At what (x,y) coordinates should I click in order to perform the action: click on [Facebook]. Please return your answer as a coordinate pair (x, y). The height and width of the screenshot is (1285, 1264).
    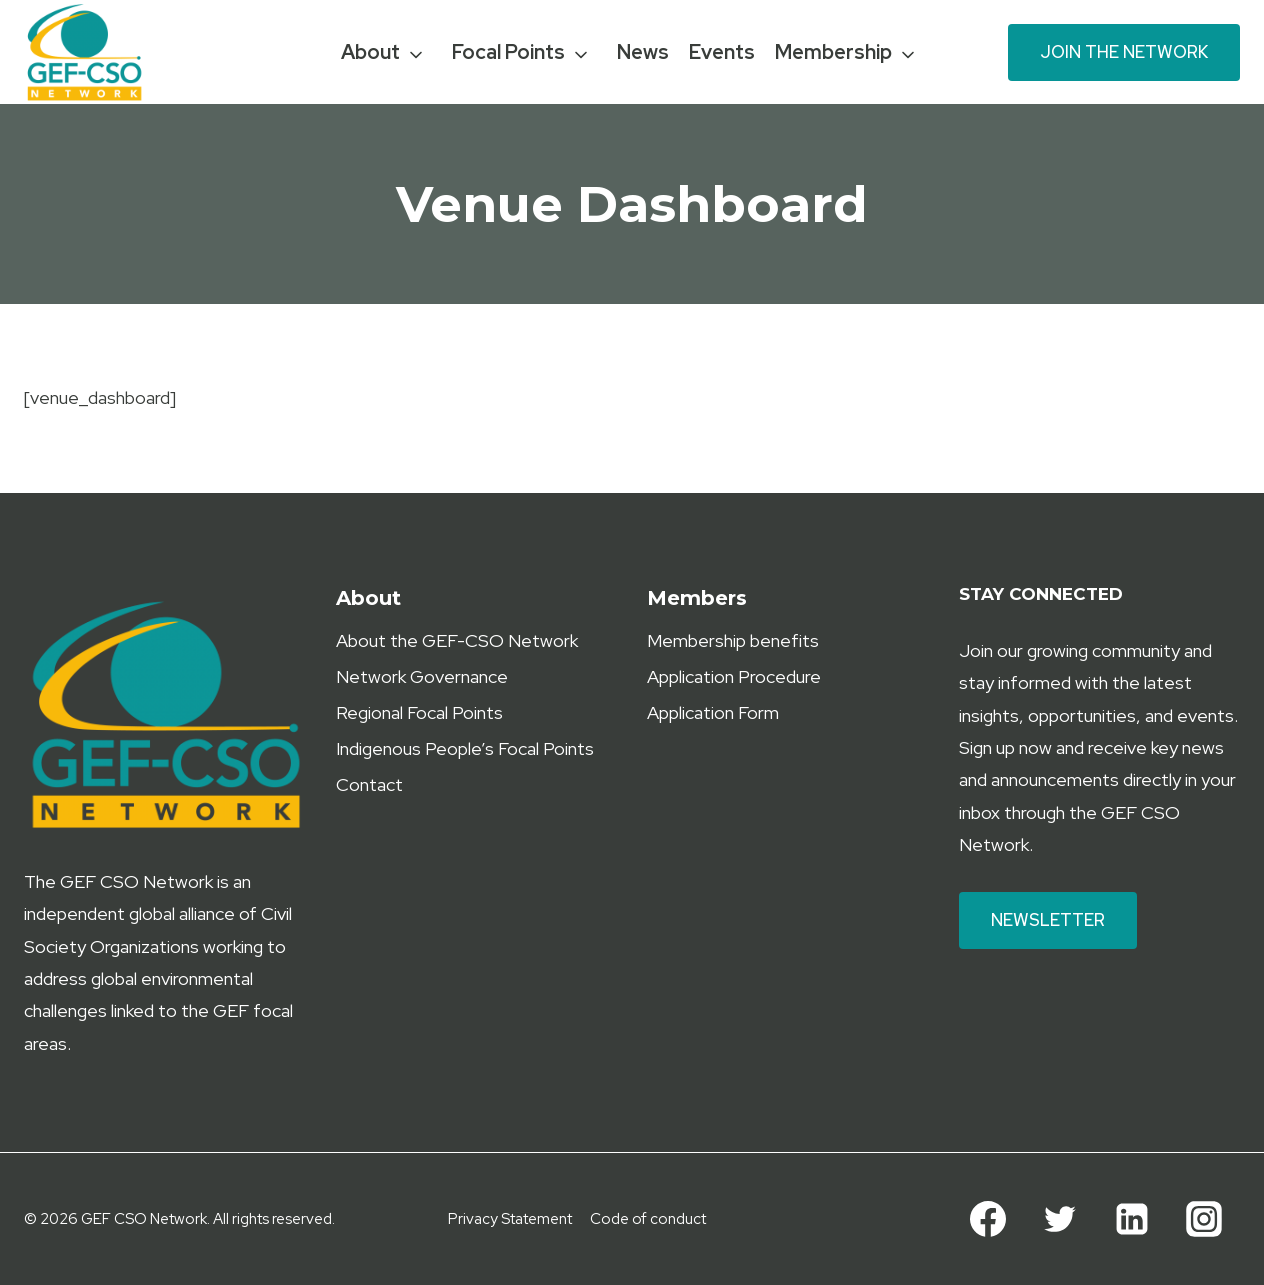
    Looking at the image, I should click on (988, 1219).